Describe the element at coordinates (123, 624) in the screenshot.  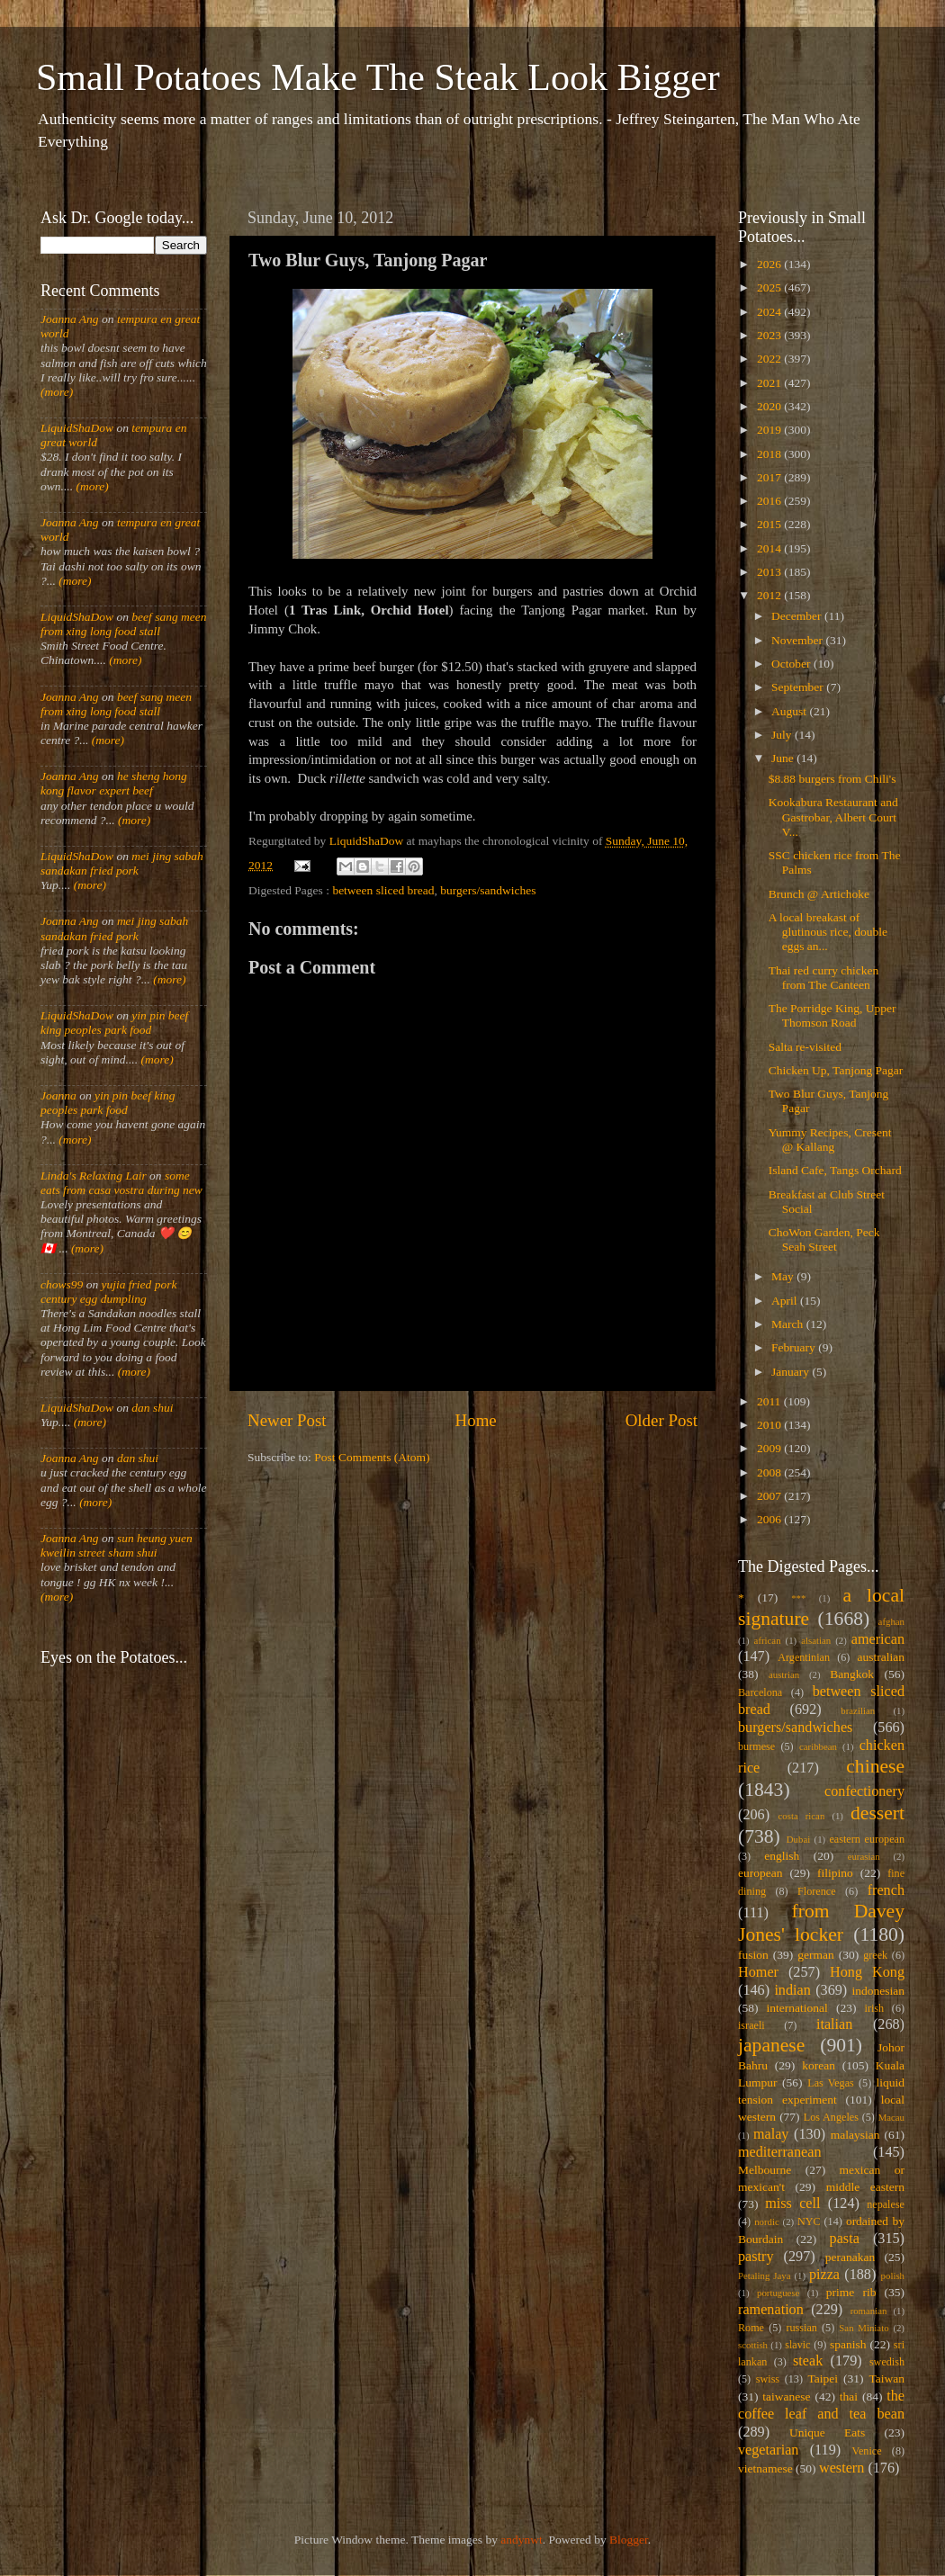
I see `beef sang meen from xing long food stall` at that location.